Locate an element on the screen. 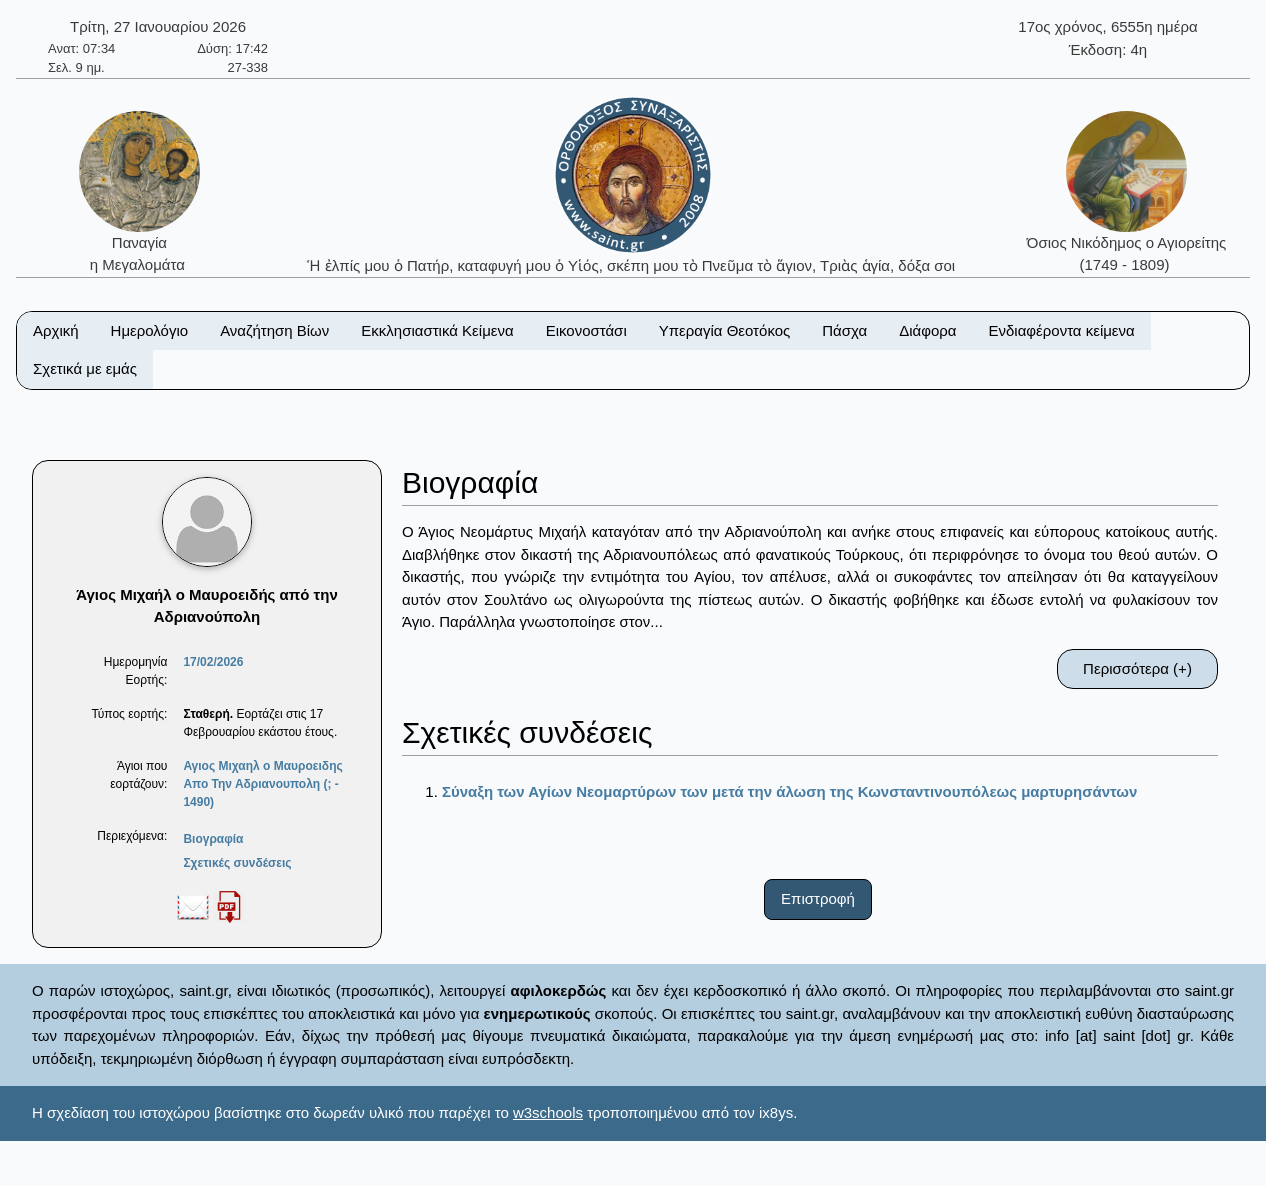 This screenshot has width=1266, height=1186. Αγιος Μιχαηλ ο Μαυροειδης Απο Την Αδριανουπολη (; - 1490) is located at coordinates (262, 784).